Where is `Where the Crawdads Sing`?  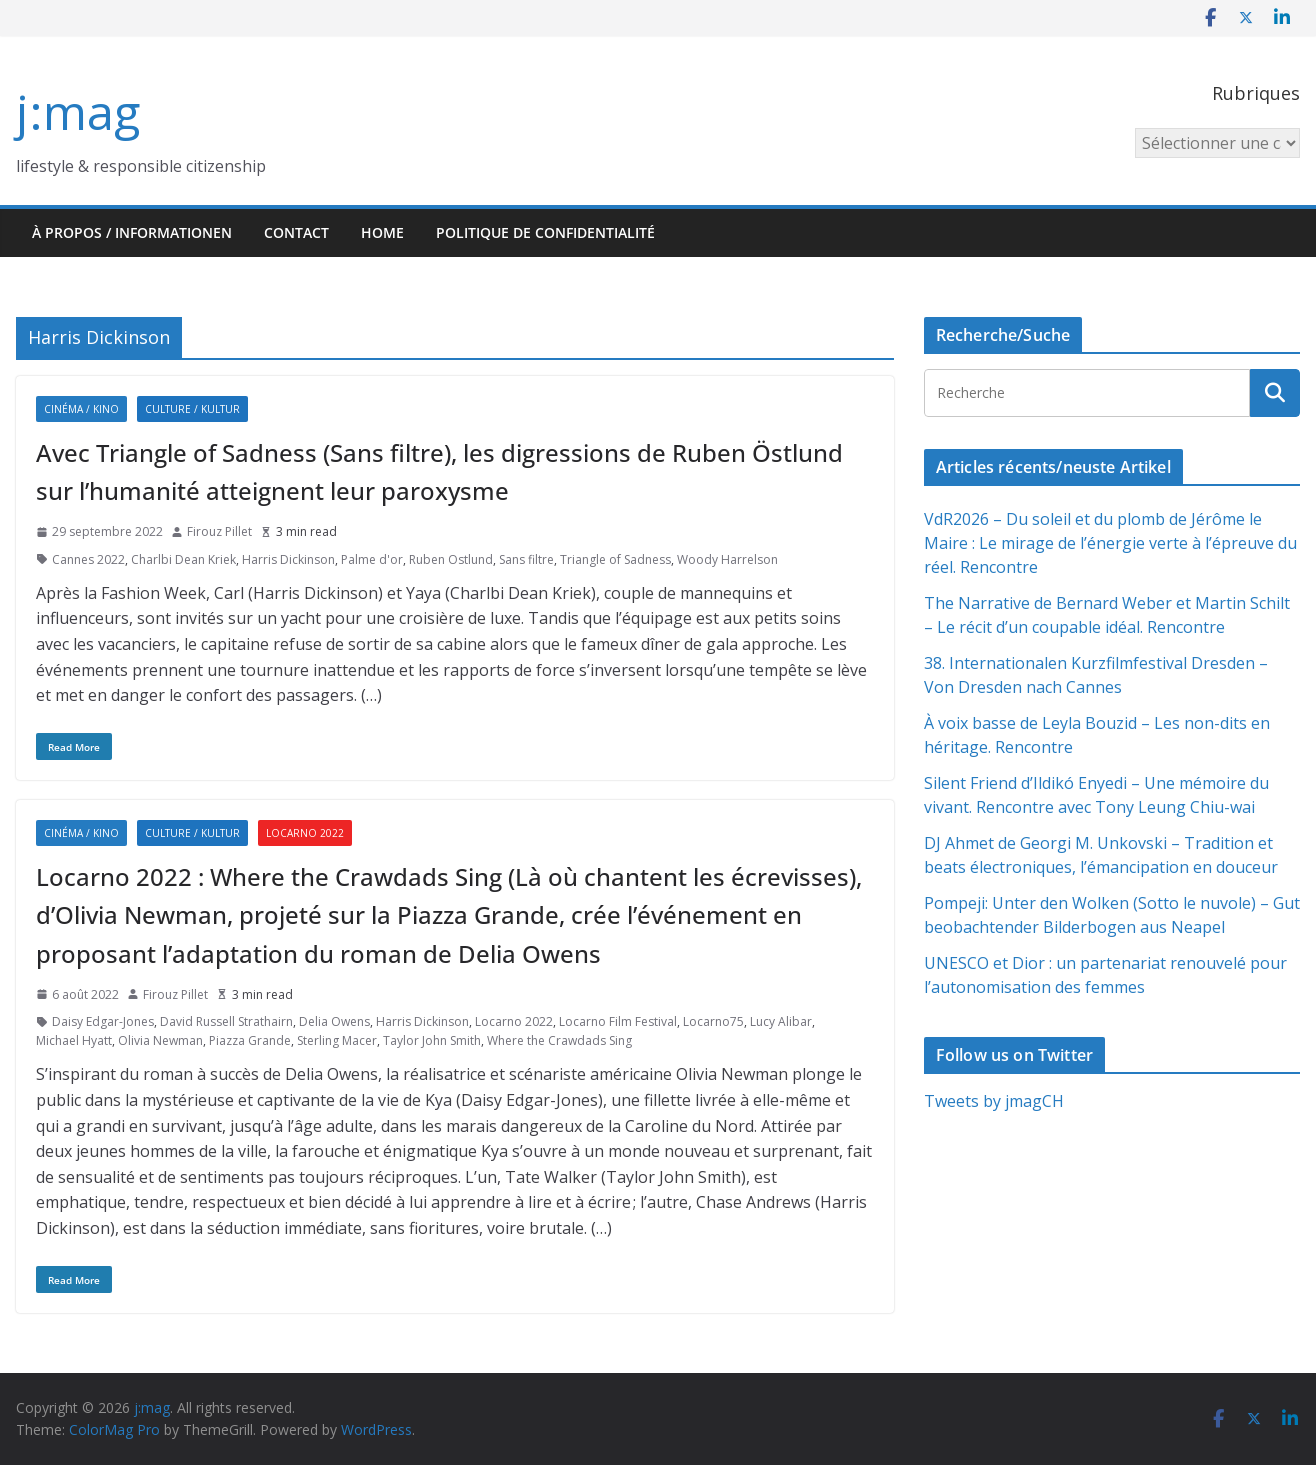 Where the Crawdads Sing is located at coordinates (559, 1040).